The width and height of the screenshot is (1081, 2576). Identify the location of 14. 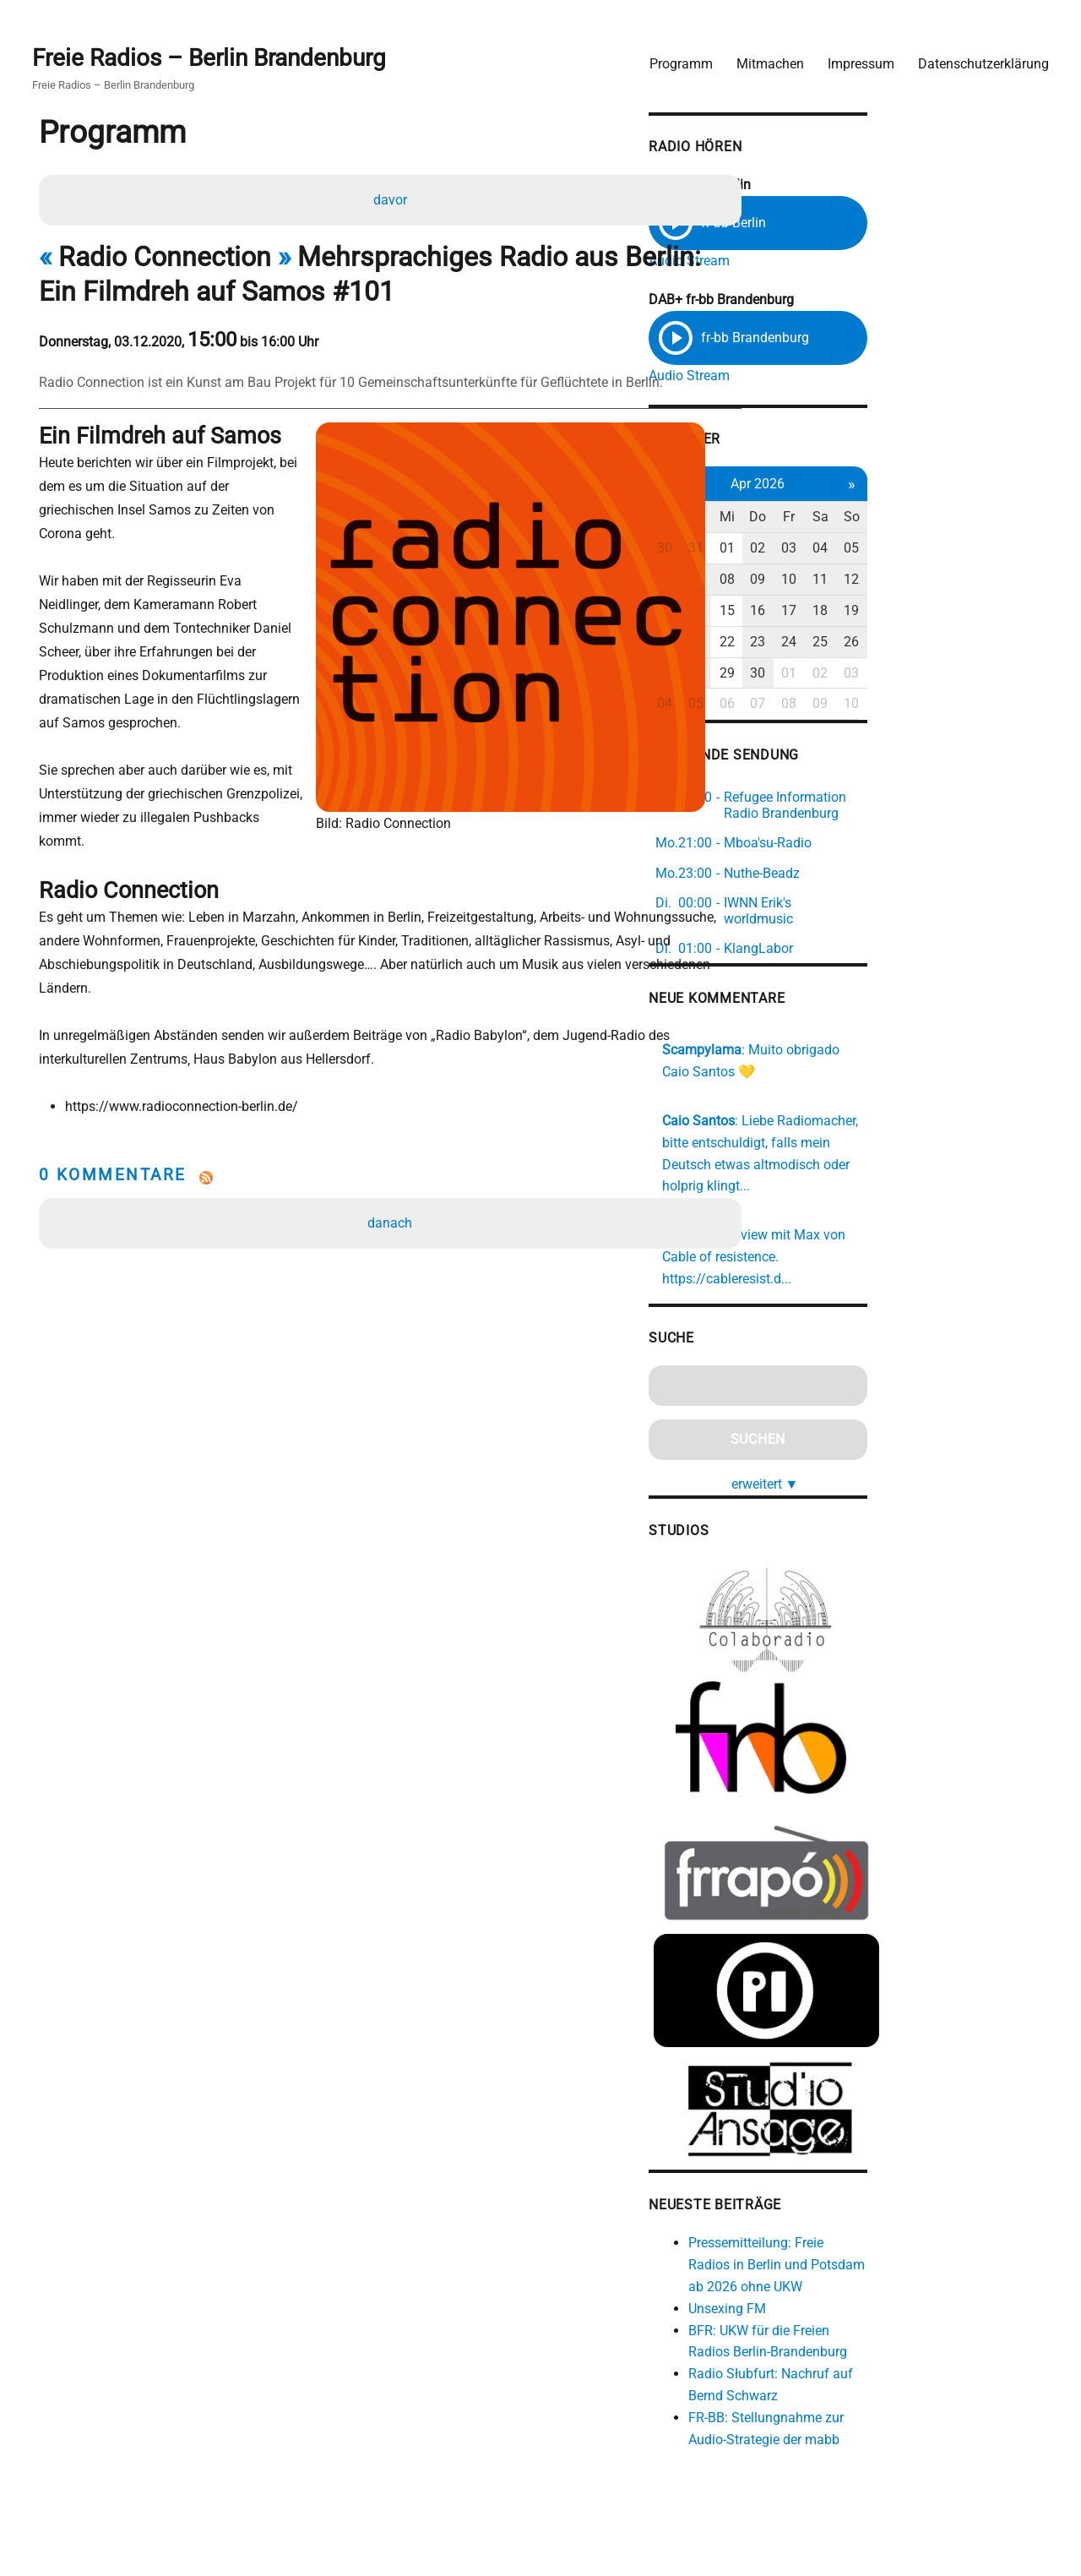
(838, 612).